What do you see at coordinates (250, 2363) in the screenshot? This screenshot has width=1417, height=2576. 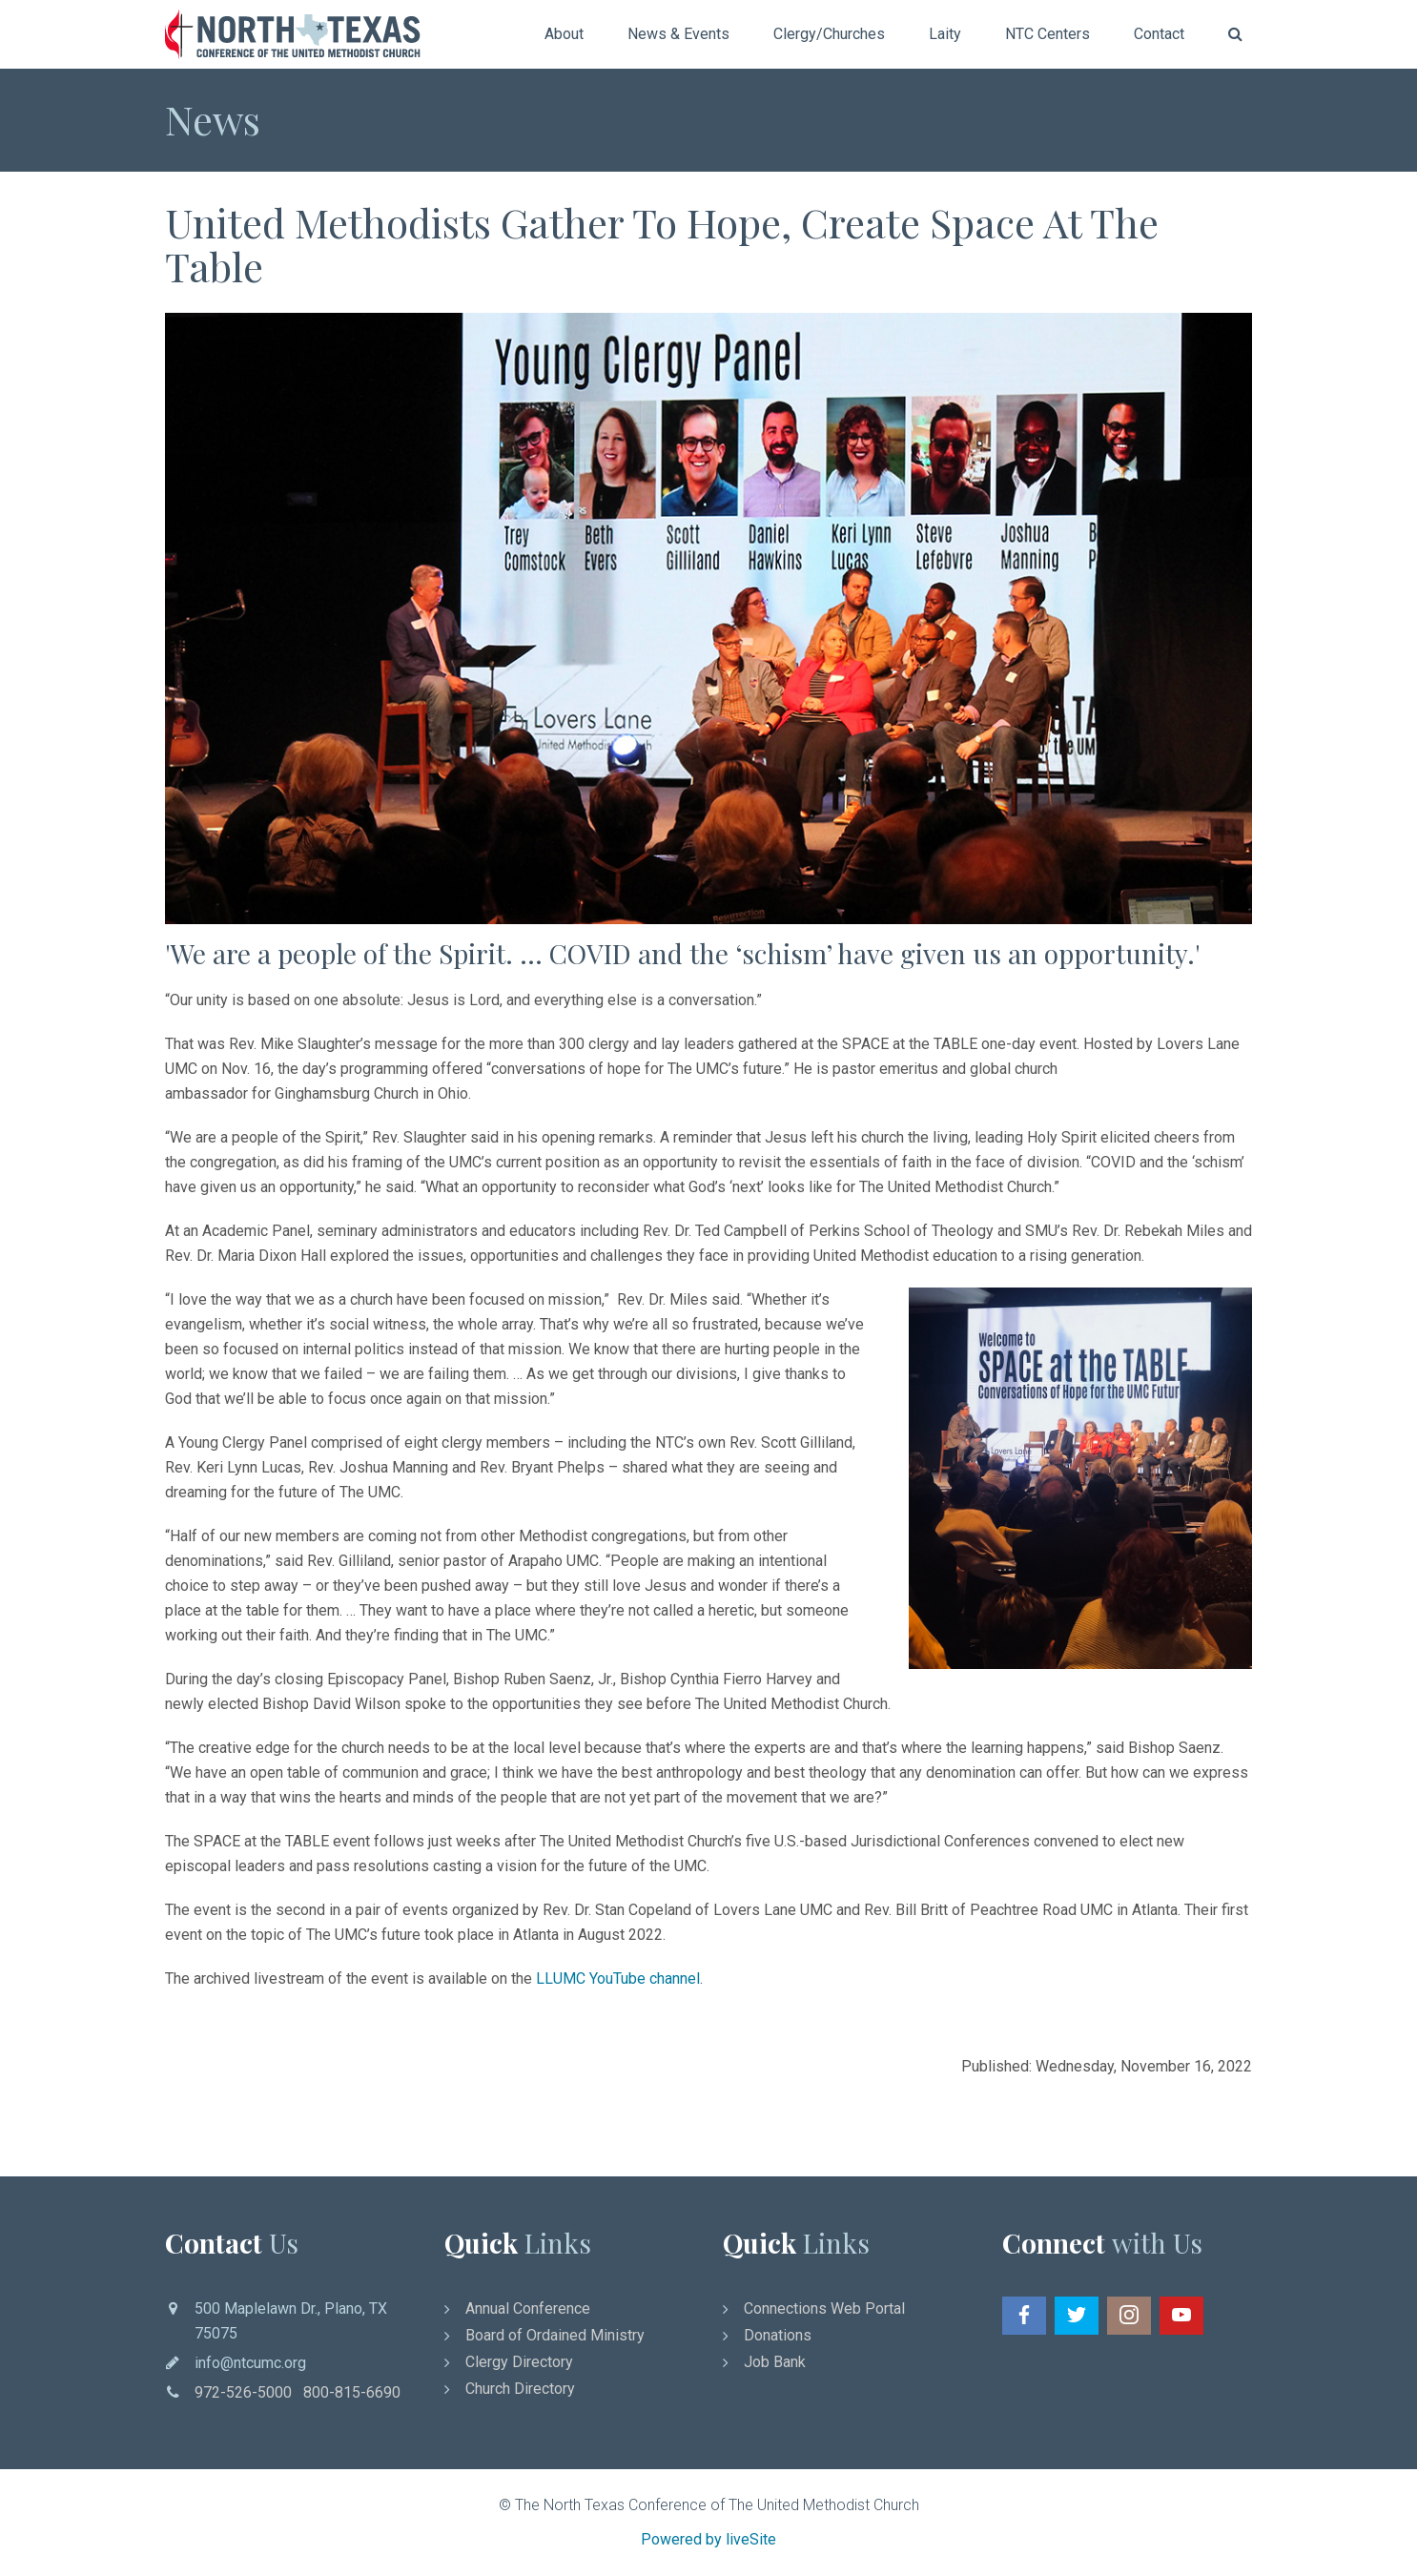 I see `info@ntcumc.org` at bounding box center [250, 2363].